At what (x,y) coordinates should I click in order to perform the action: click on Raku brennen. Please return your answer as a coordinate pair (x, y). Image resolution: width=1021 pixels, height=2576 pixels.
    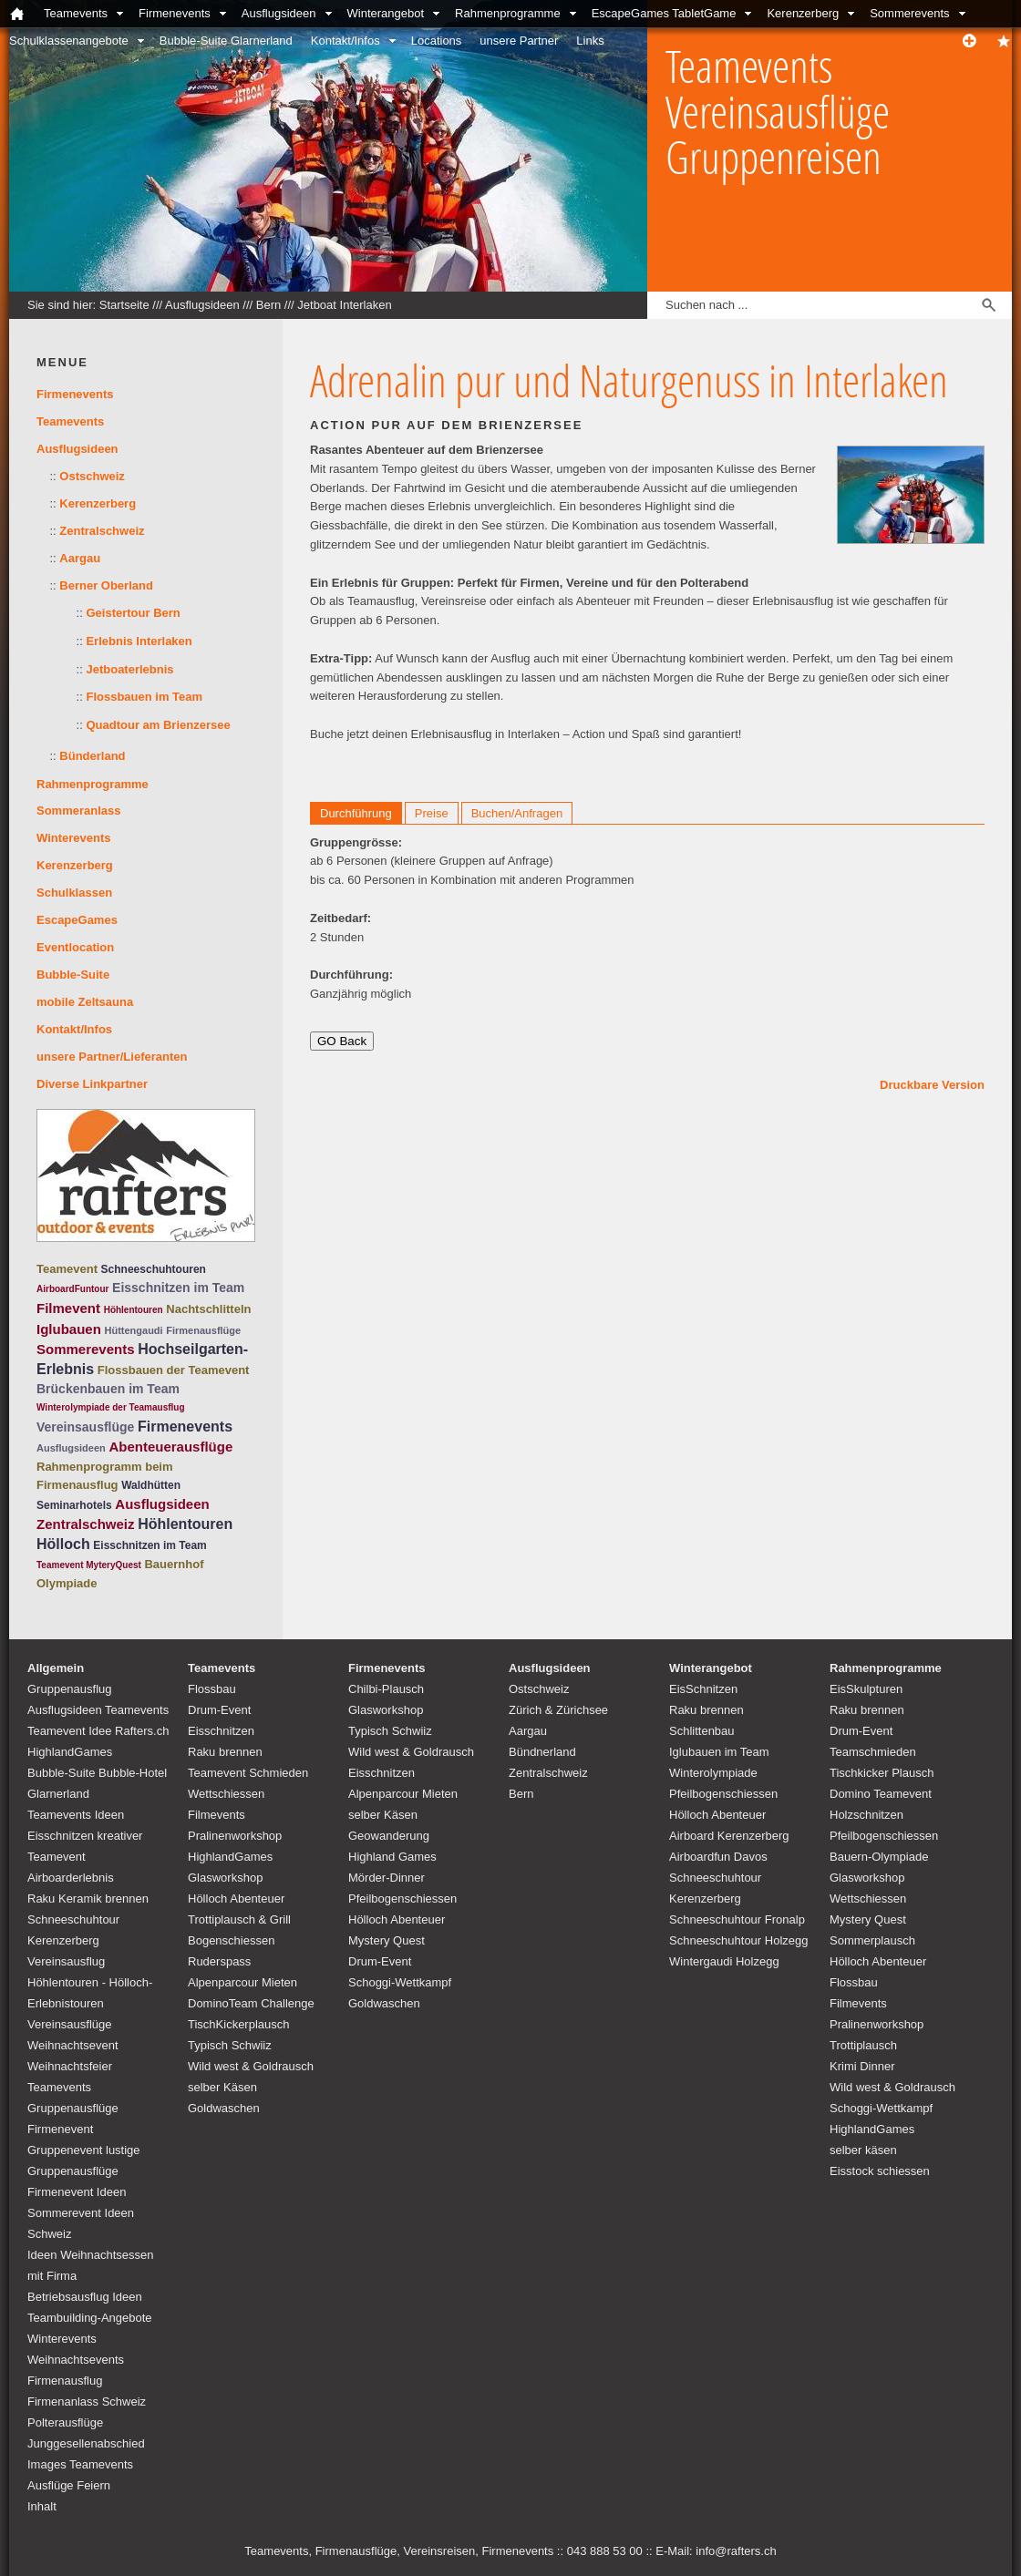
    Looking at the image, I should click on (225, 1752).